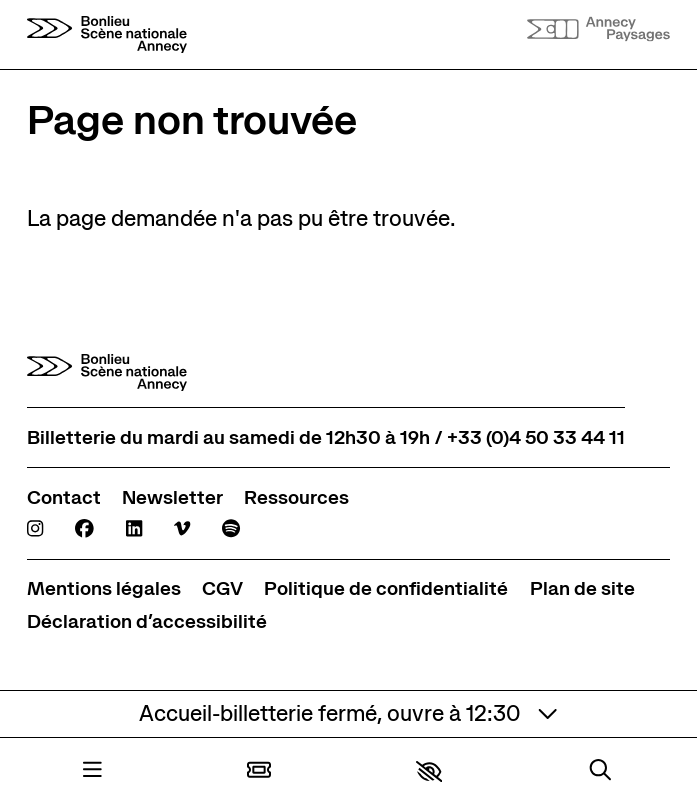 The image size is (697, 805). What do you see at coordinates (182, 529) in the screenshot?
I see `[Viméo]` at bounding box center [182, 529].